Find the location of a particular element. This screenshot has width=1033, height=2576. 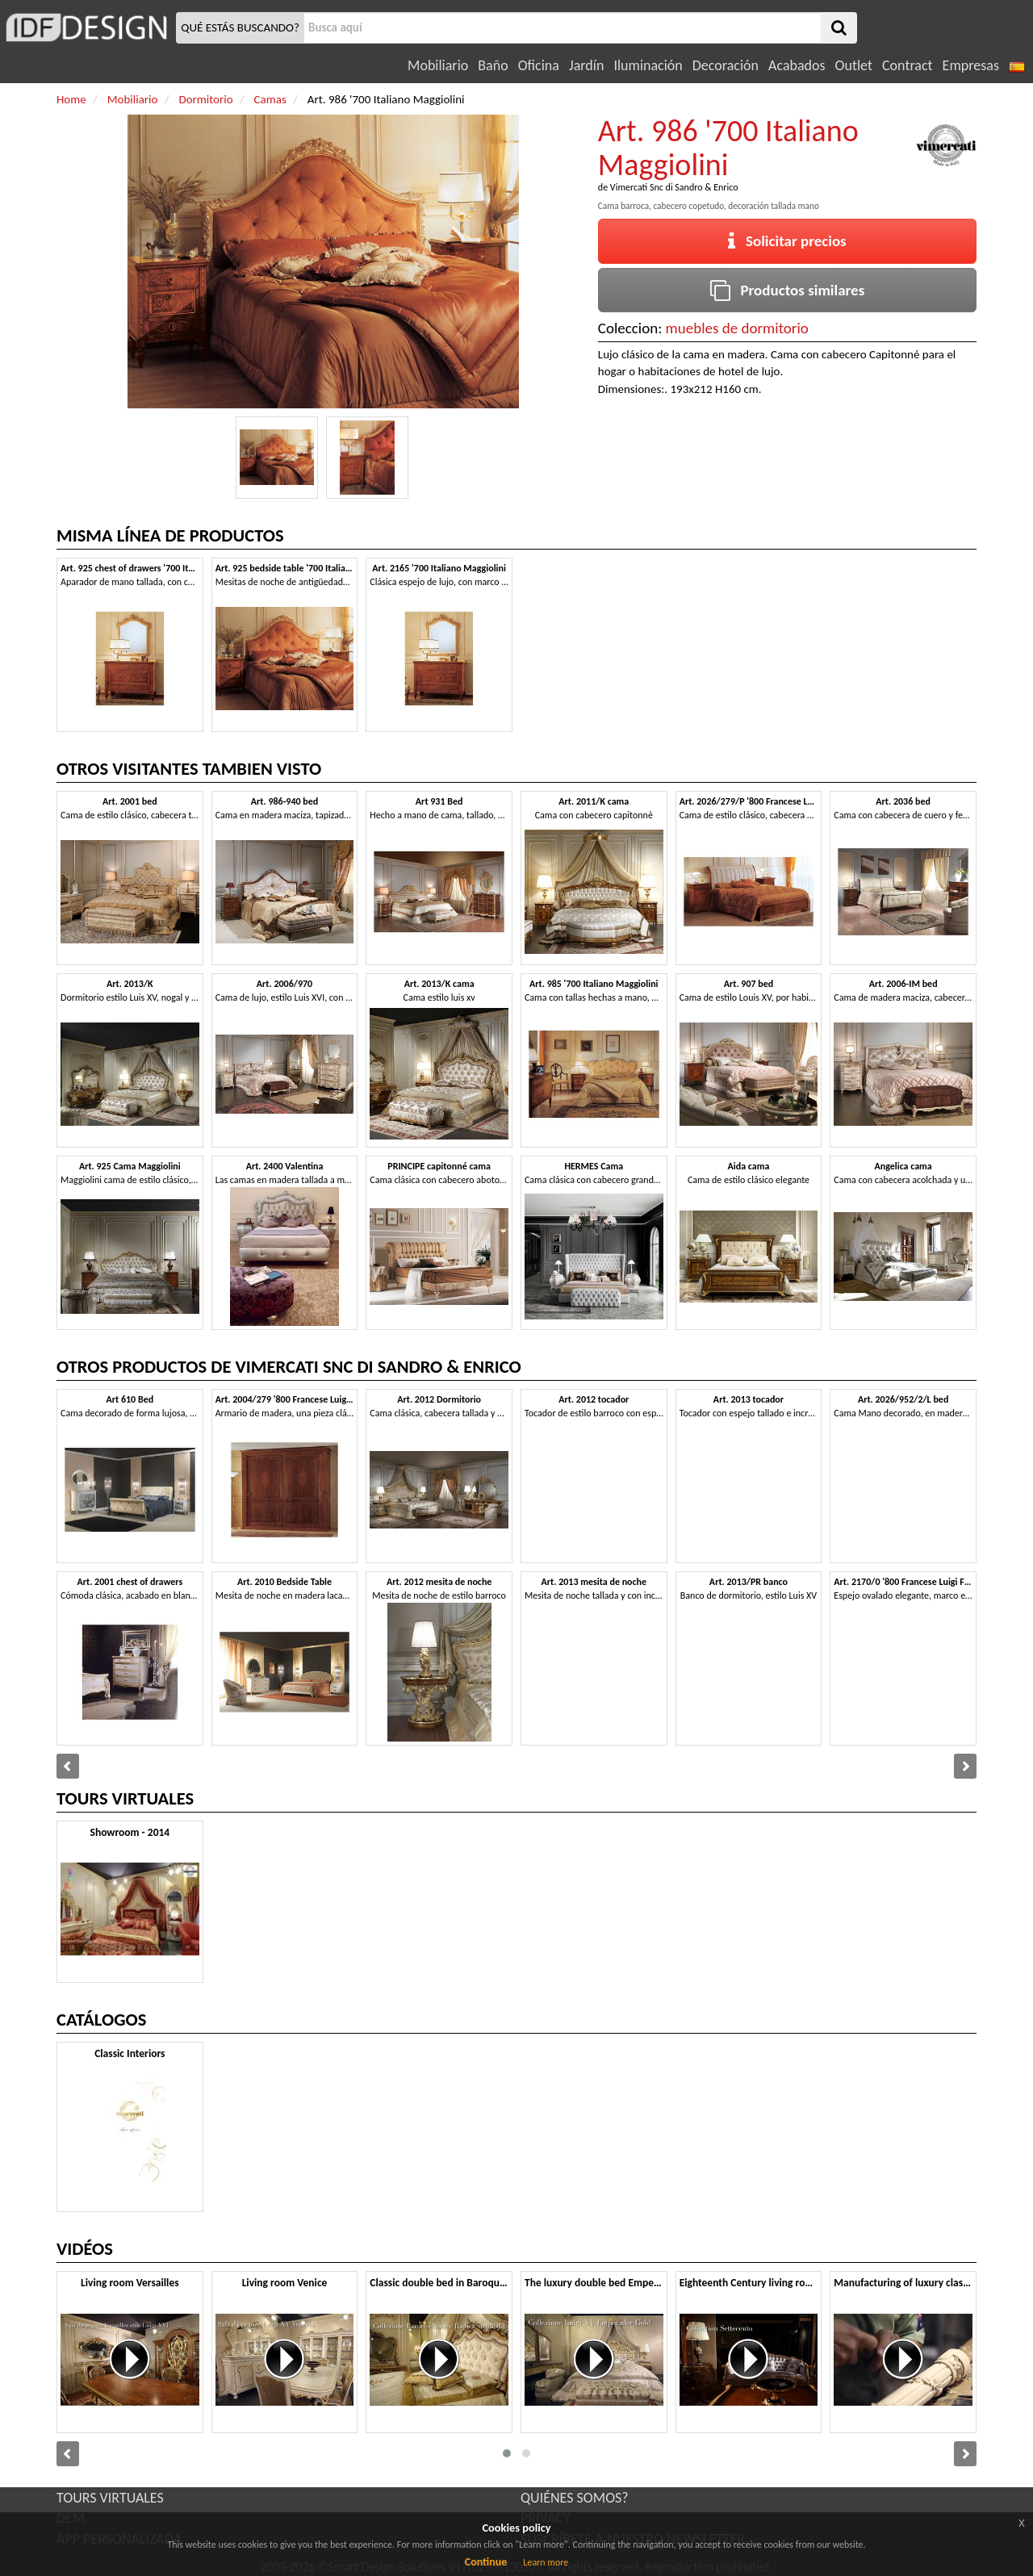

TOURS VIRTUALES is located at coordinates (110, 2498).